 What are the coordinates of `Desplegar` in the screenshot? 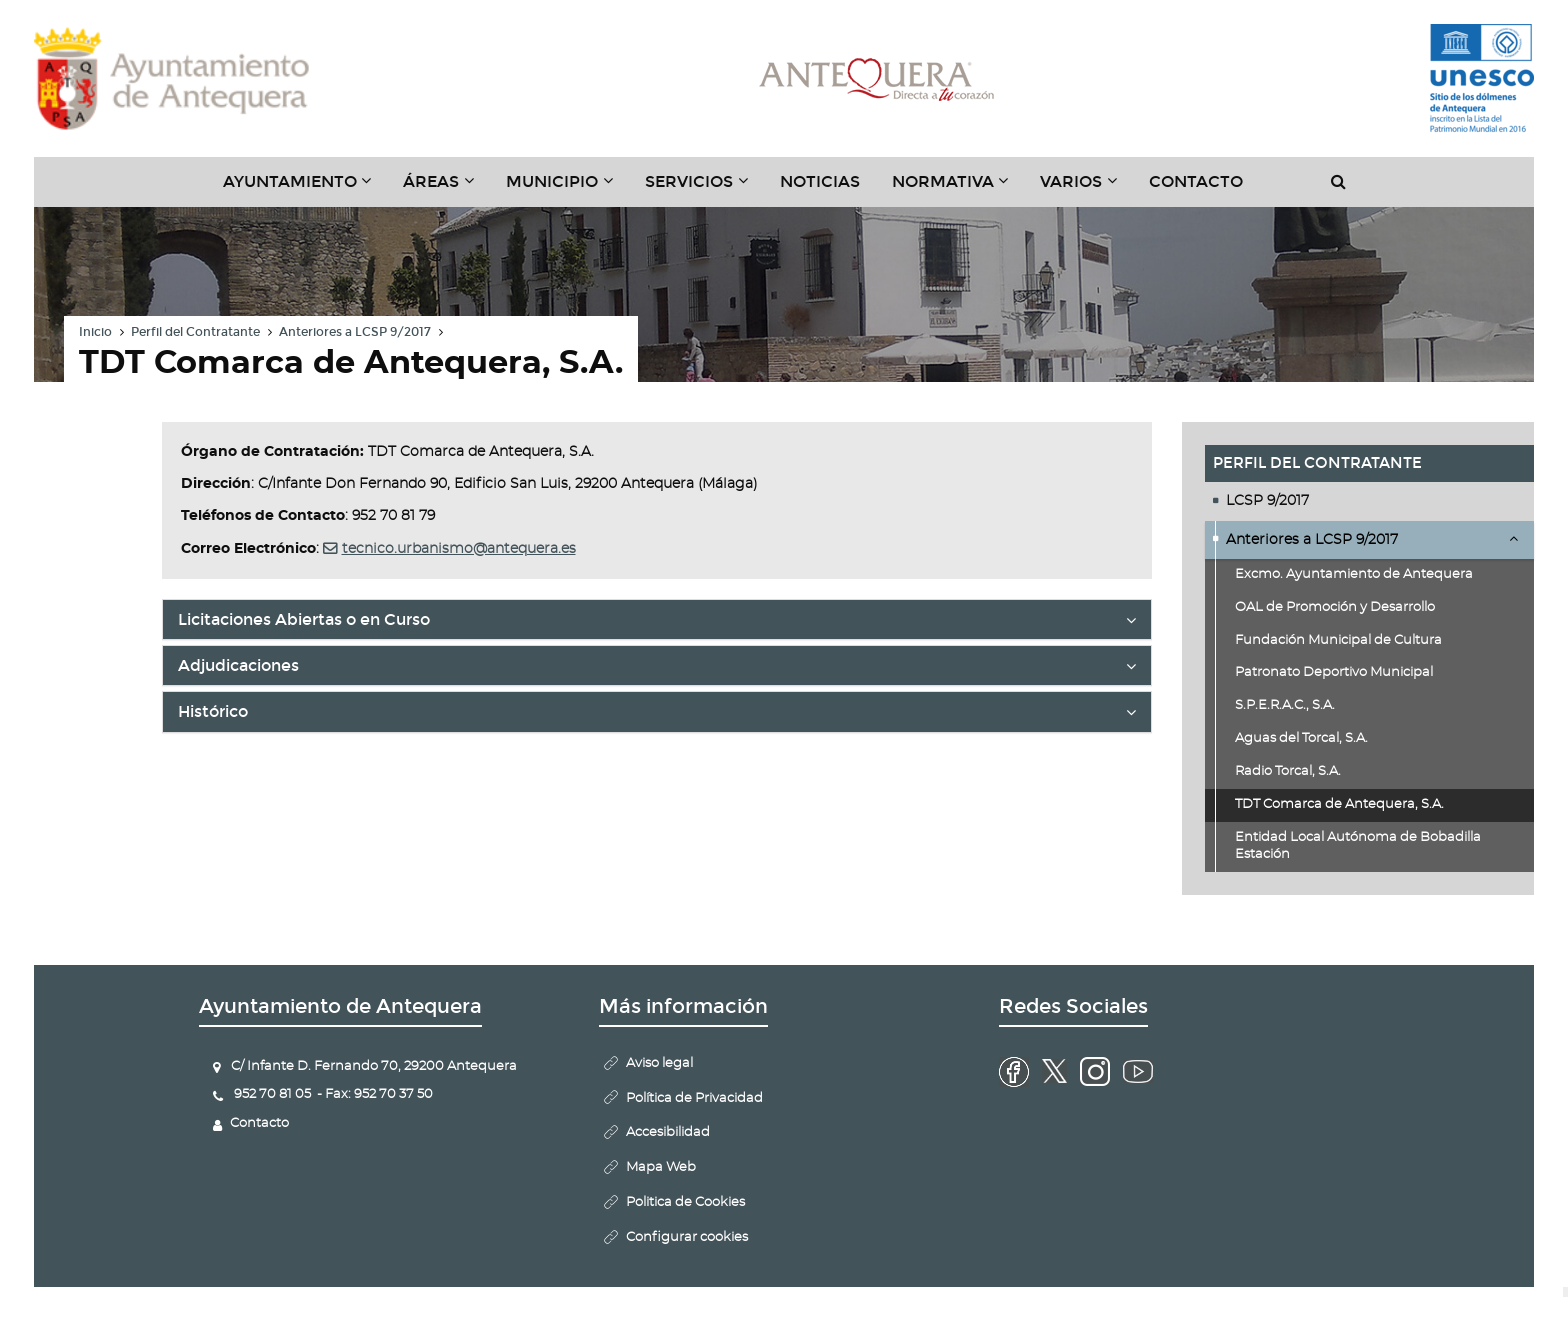 It's located at (1513, 538).